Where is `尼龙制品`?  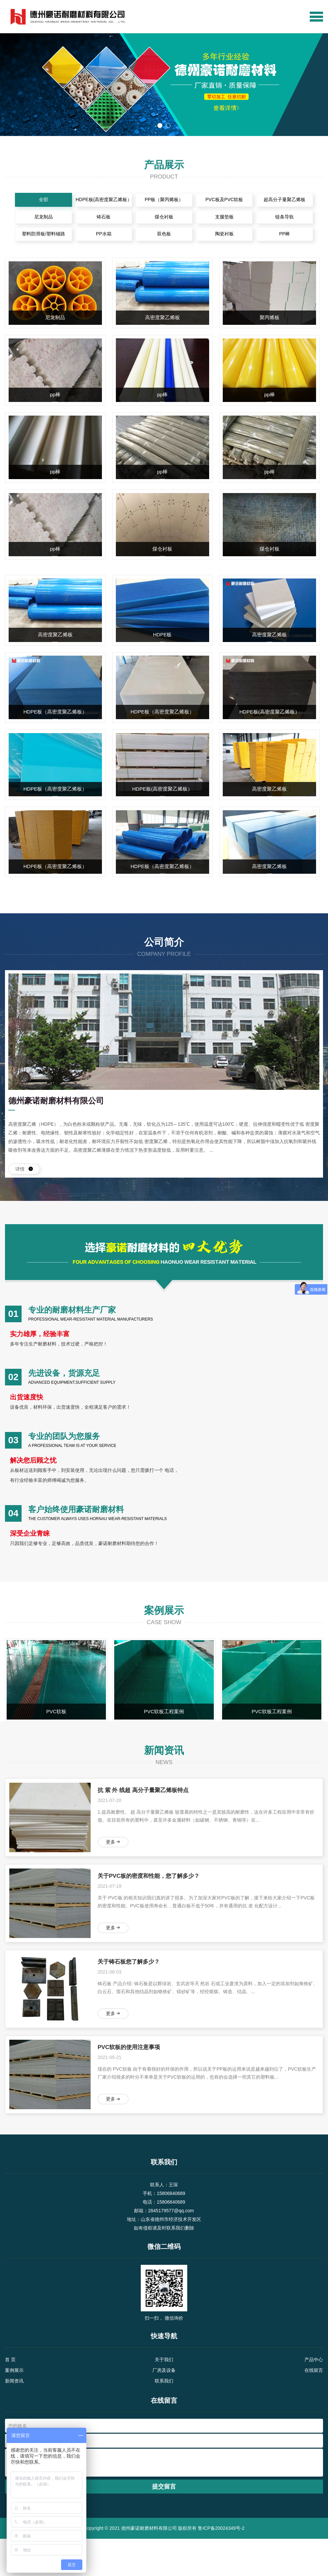
尼龙制品 is located at coordinates (38, 219).